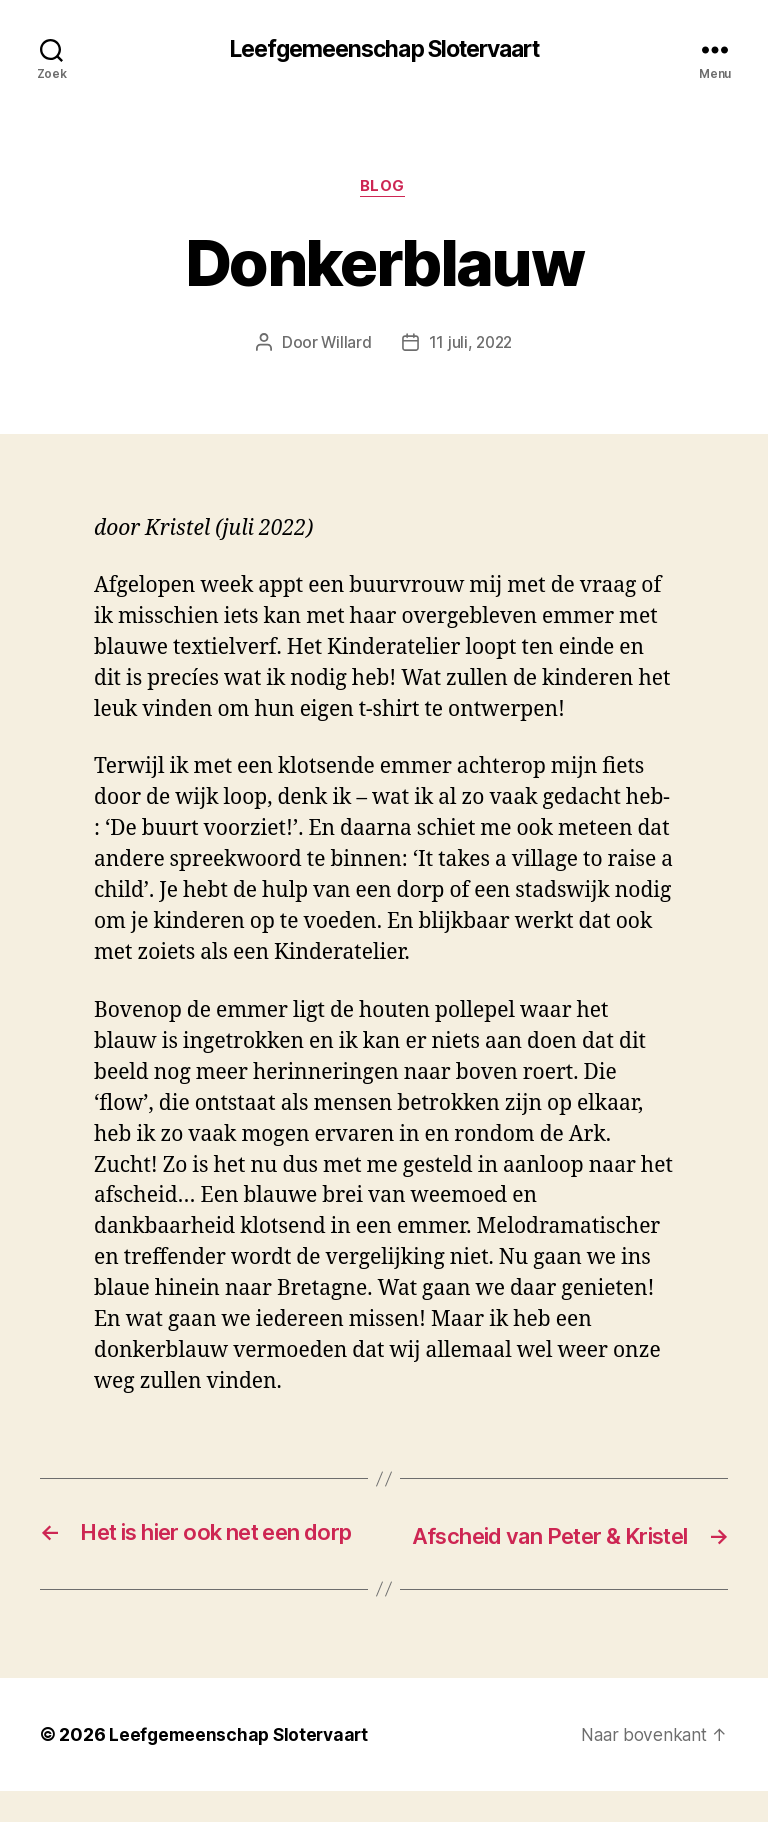 The height and width of the screenshot is (1822, 768). What do you see at coordinates (344, 345) in the screenshot?
I see `Willard` at bounding box center [344, 345].